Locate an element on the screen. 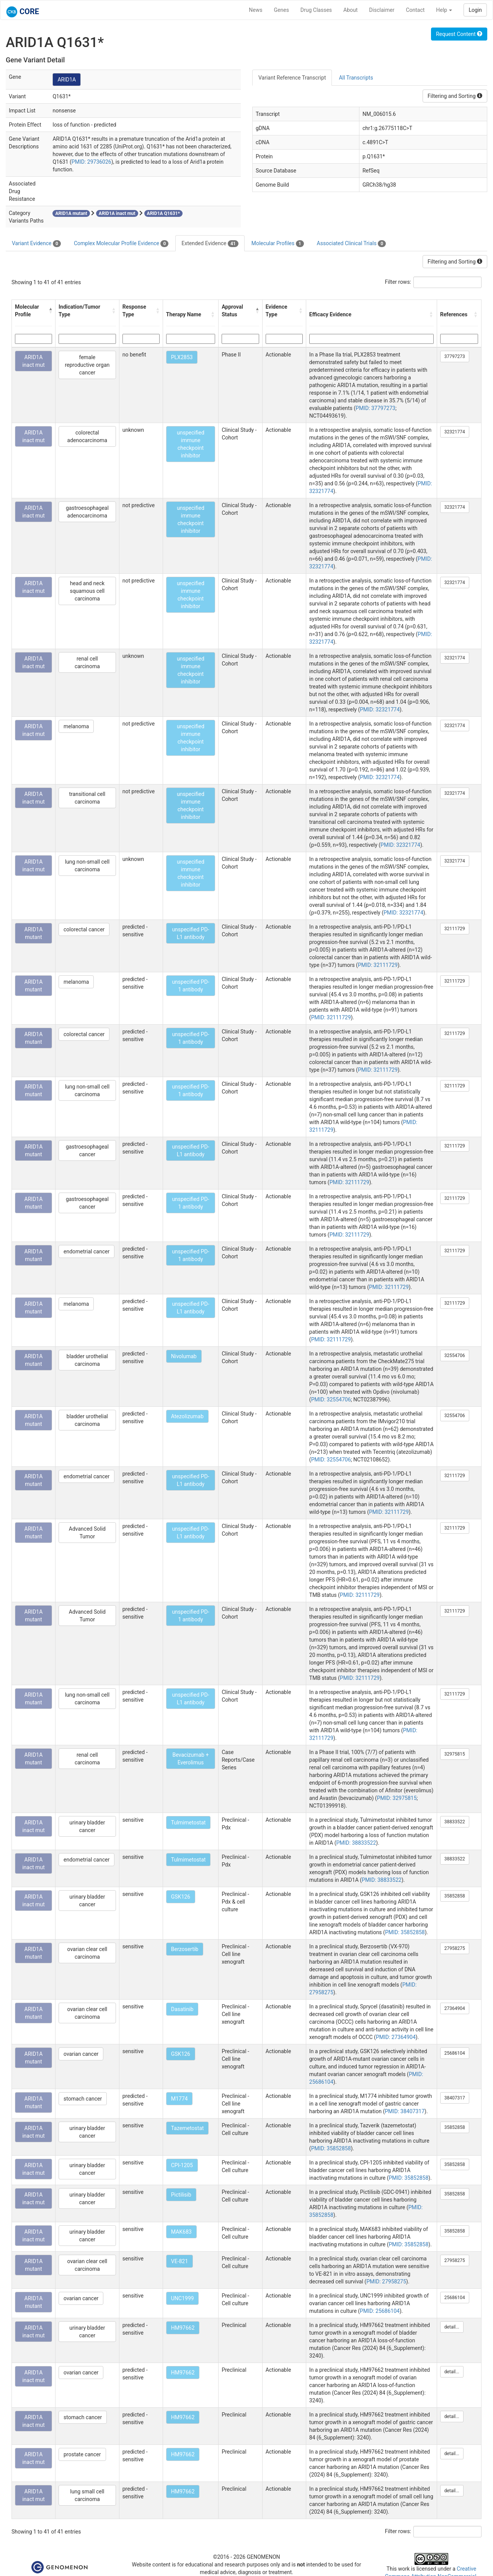  Complex Molecular Profile Evidence [tab] is located at coordinates (121, 243).